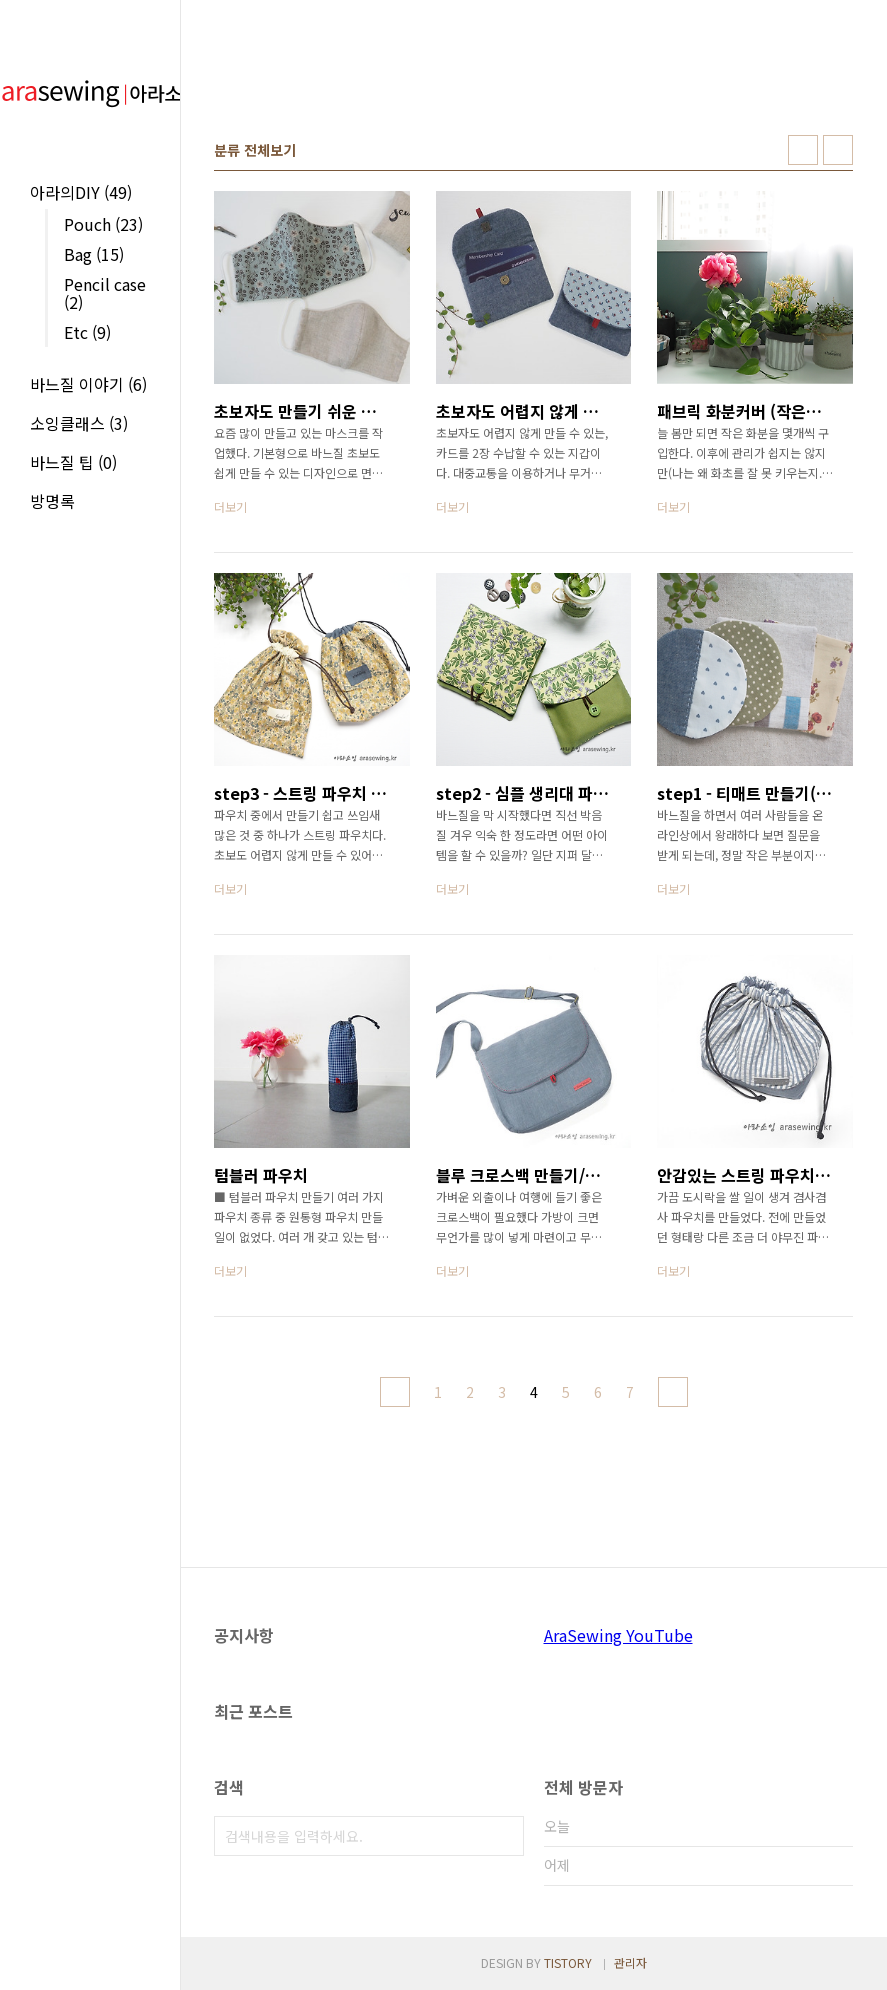  Describe the element at coordinates (87, 332) in the screenshot. I see `Etc` at that location.